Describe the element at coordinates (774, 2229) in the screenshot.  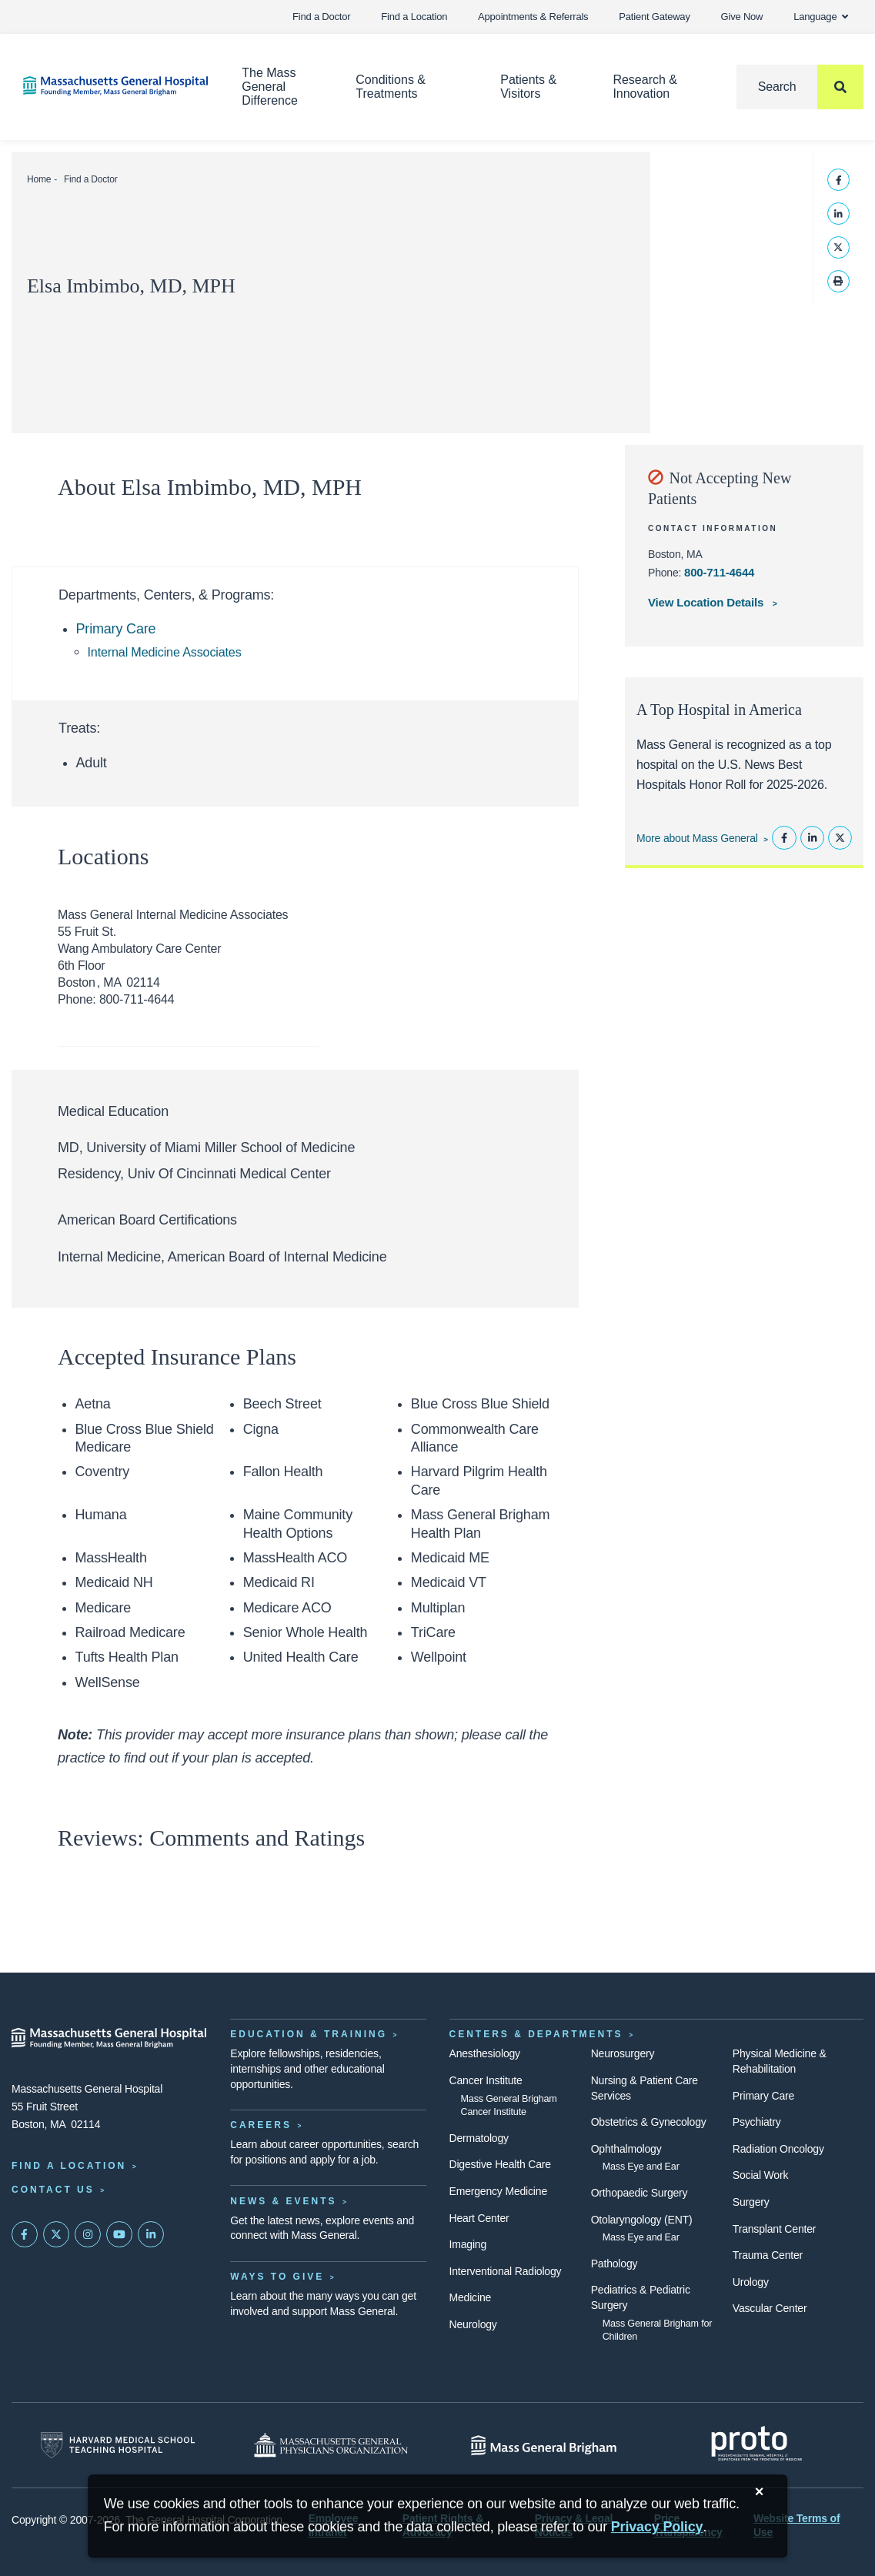
I see `Transplant Center` at that location.